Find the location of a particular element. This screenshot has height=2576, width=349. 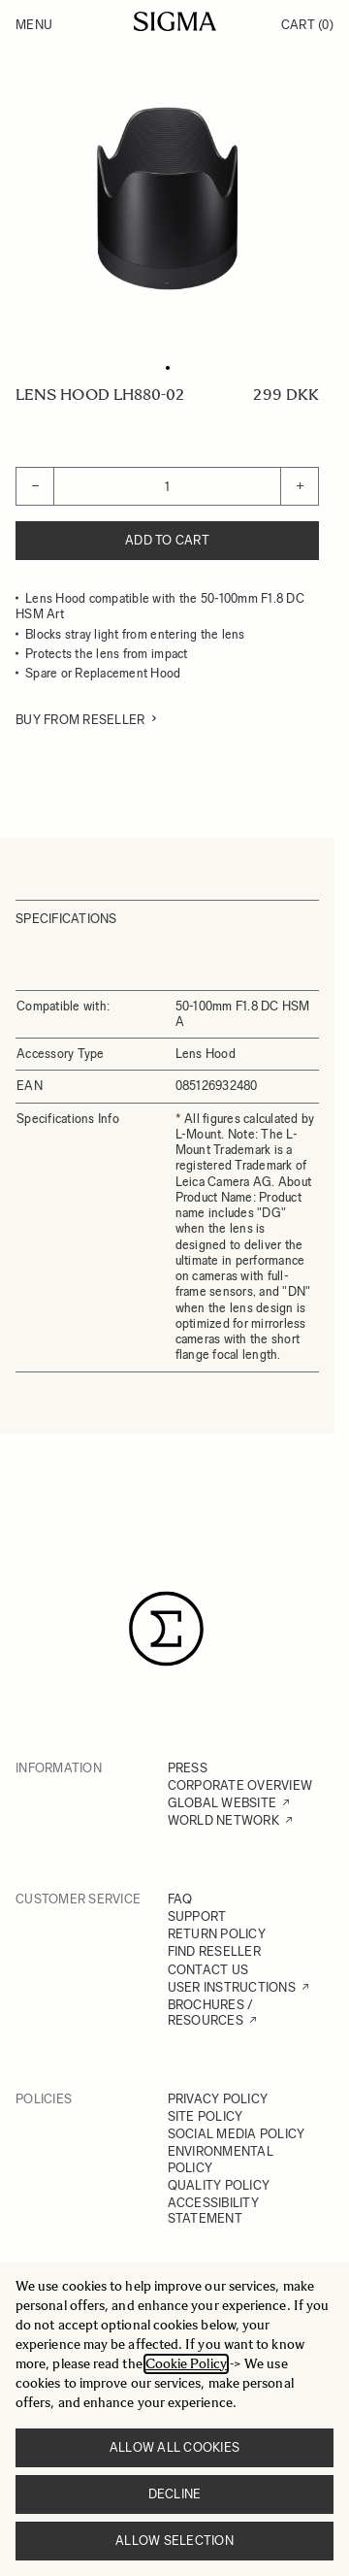

BROCHURES / RESOURCES is located at coordinates (211, 2013).